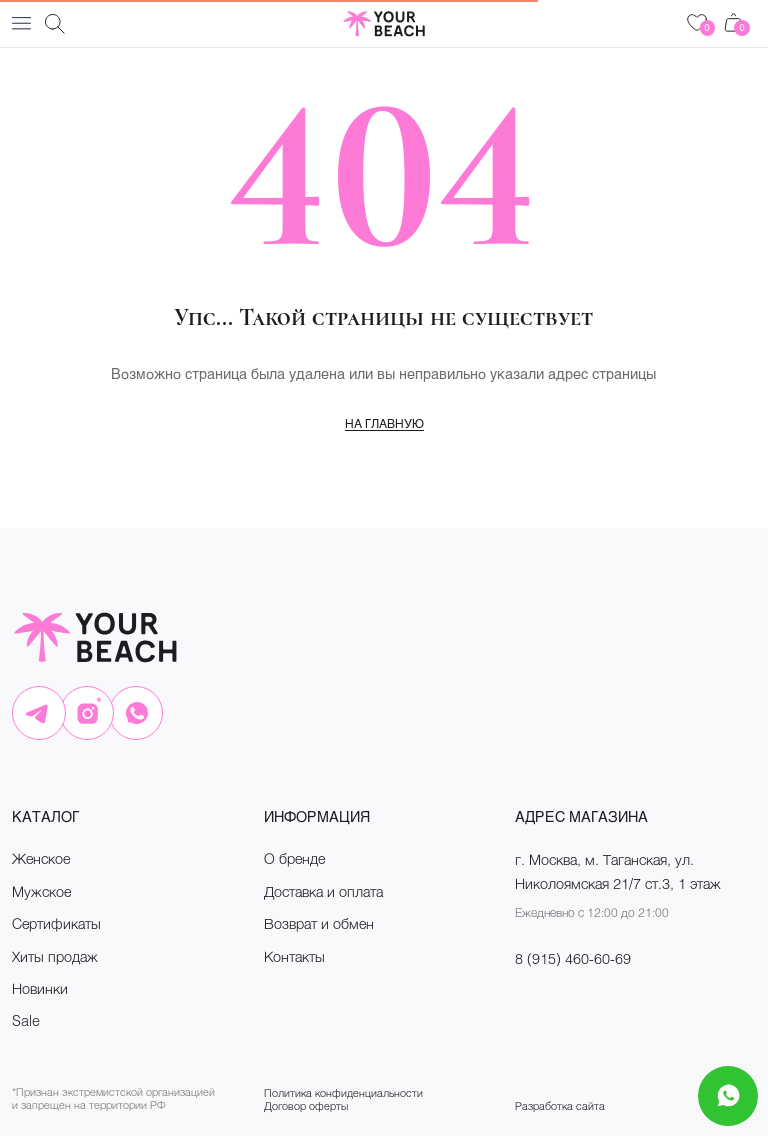  What do you see at coordinates (26, 1020) in the screenshot?
I see `Sale` at bounding box center [26, 1020].